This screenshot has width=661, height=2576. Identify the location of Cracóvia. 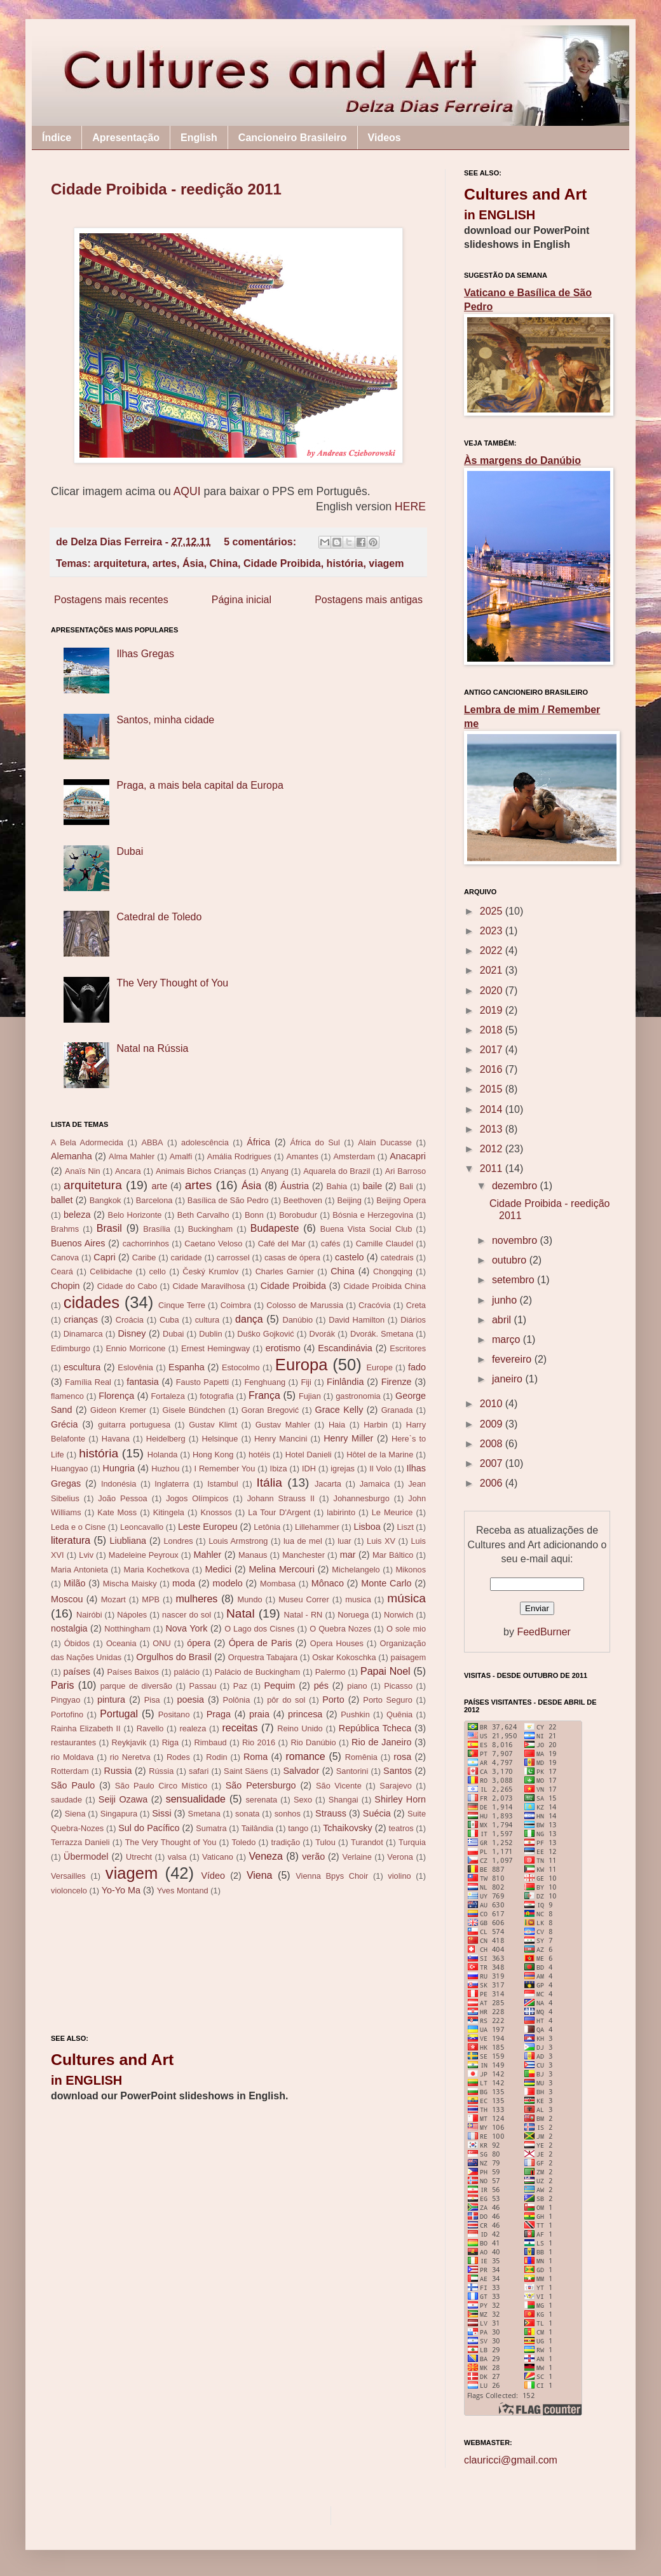
(374, 1305).